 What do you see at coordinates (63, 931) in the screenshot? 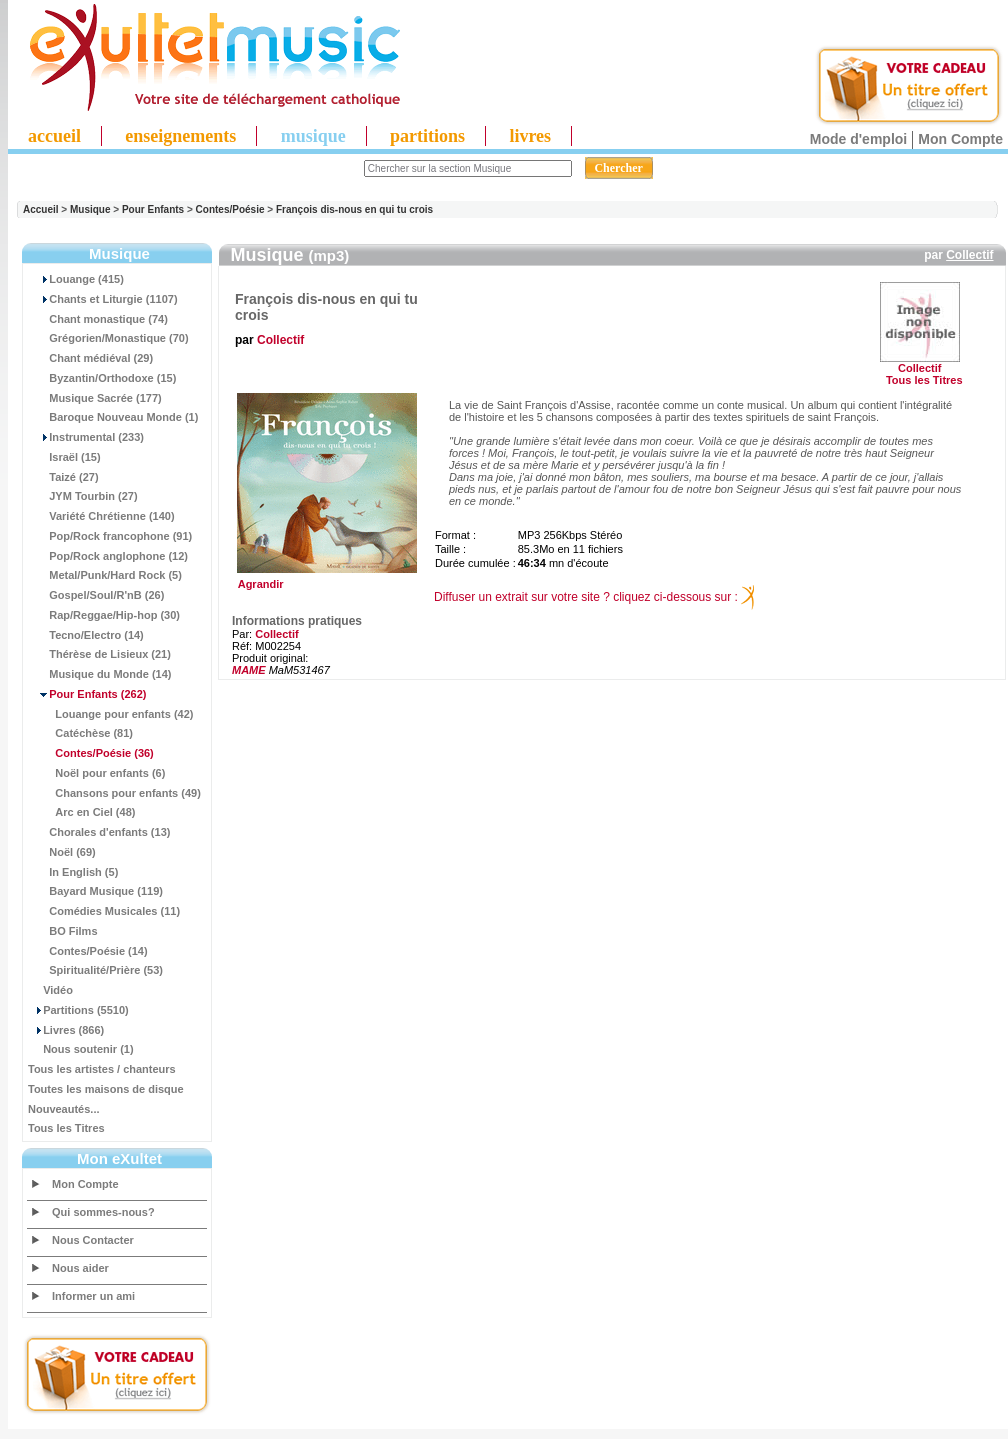
I see `BO Films` at bounding box center [63, 931].